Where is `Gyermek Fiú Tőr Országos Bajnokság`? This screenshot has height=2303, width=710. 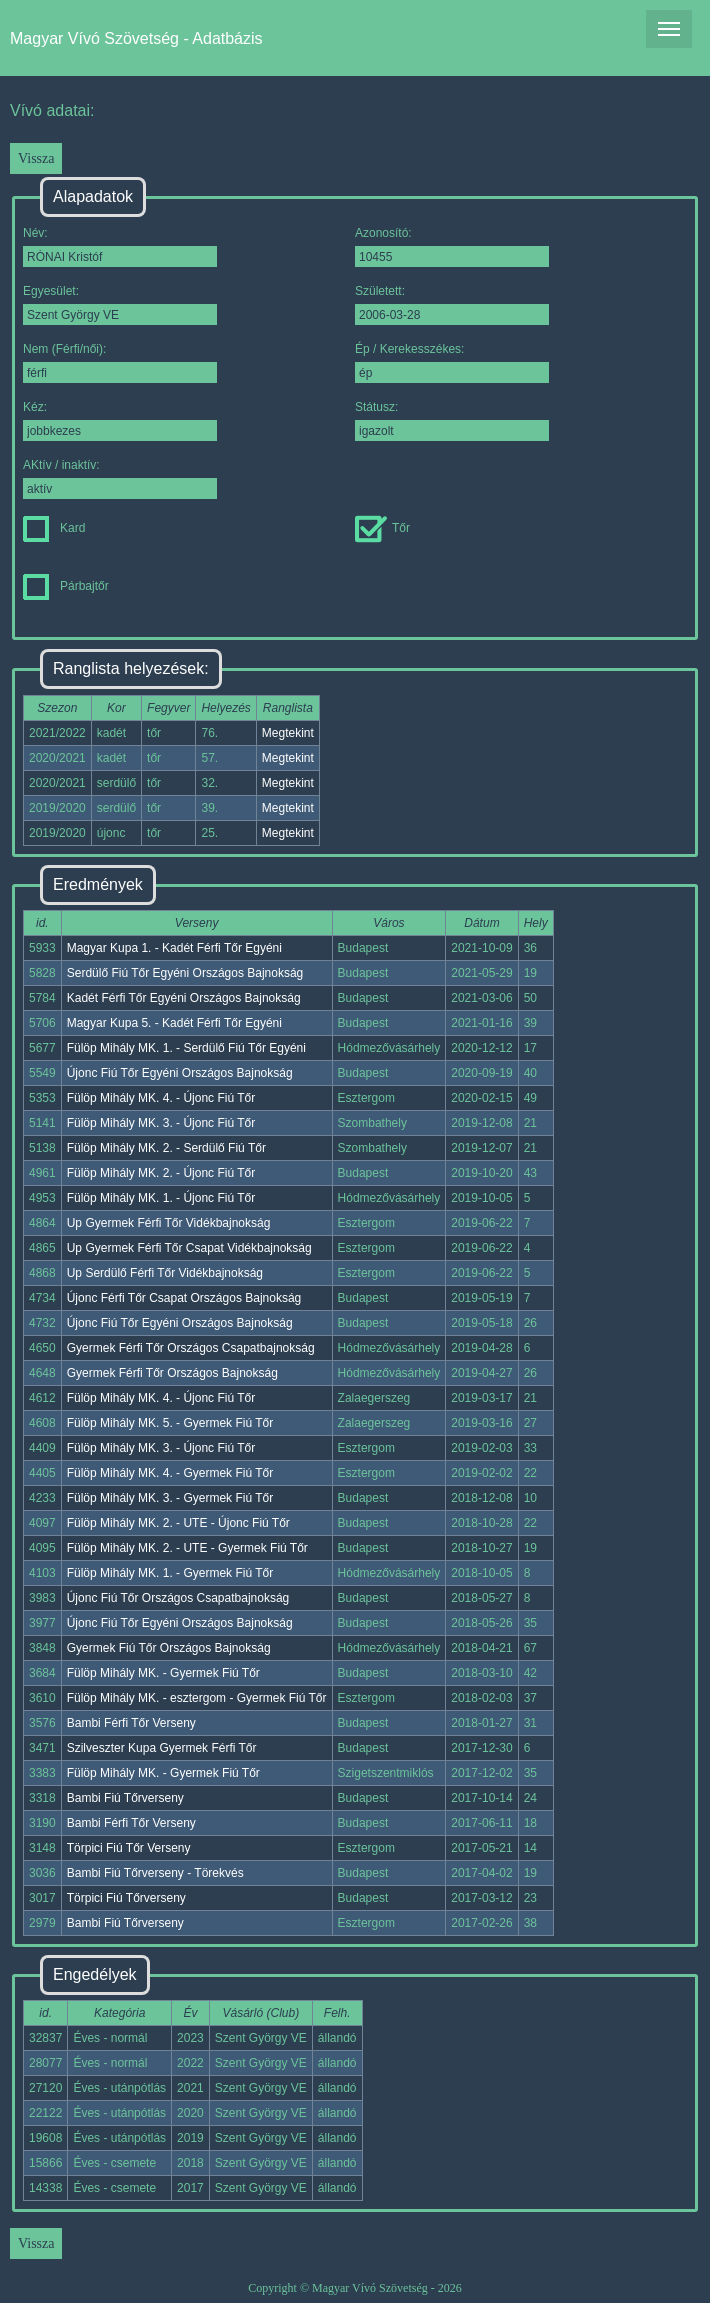 Gyermek Fiú Tőr Országos Bajnokság is located at coordinates (169, 1648).